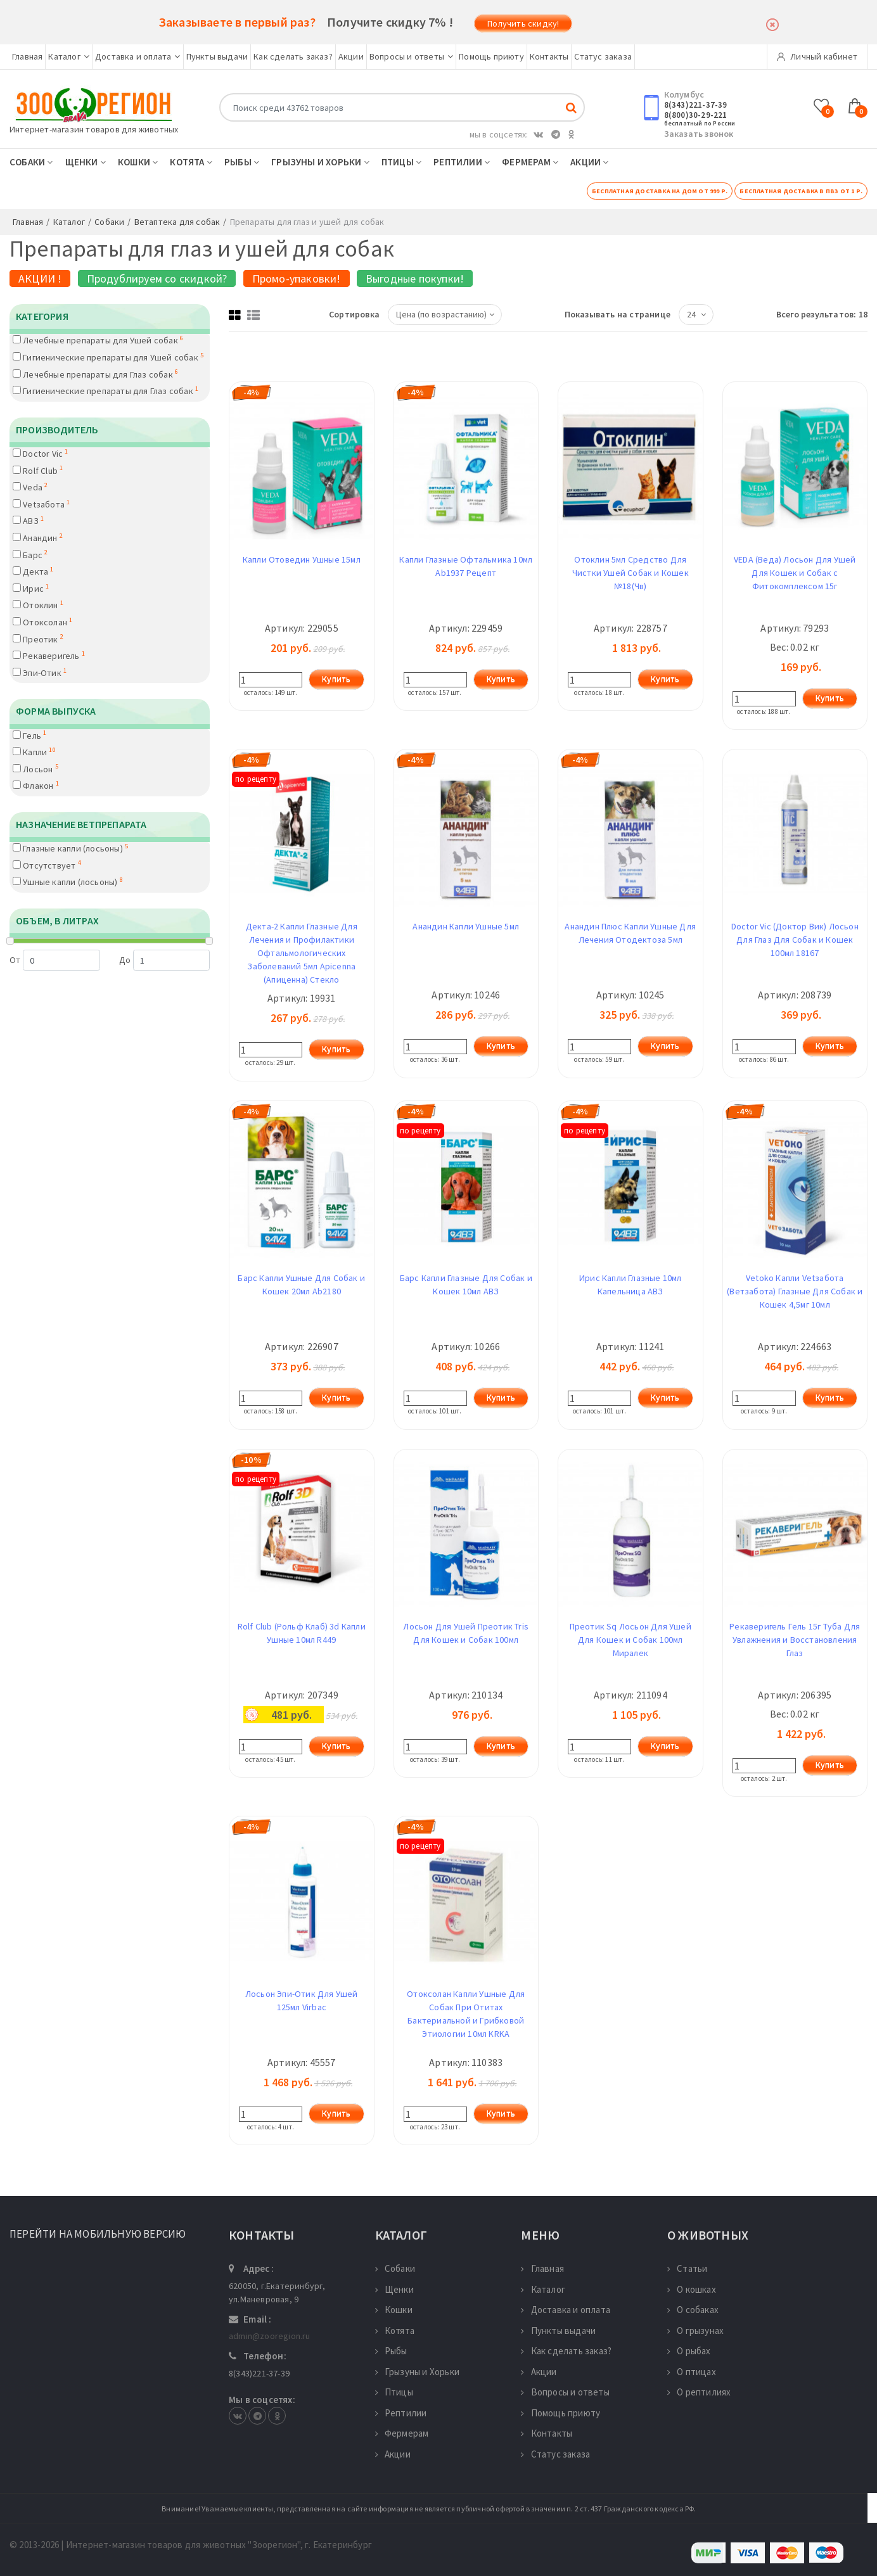  Describe the element at coordinates (699, 2392) in the screenshot. I see `О рептилиях` at that location.